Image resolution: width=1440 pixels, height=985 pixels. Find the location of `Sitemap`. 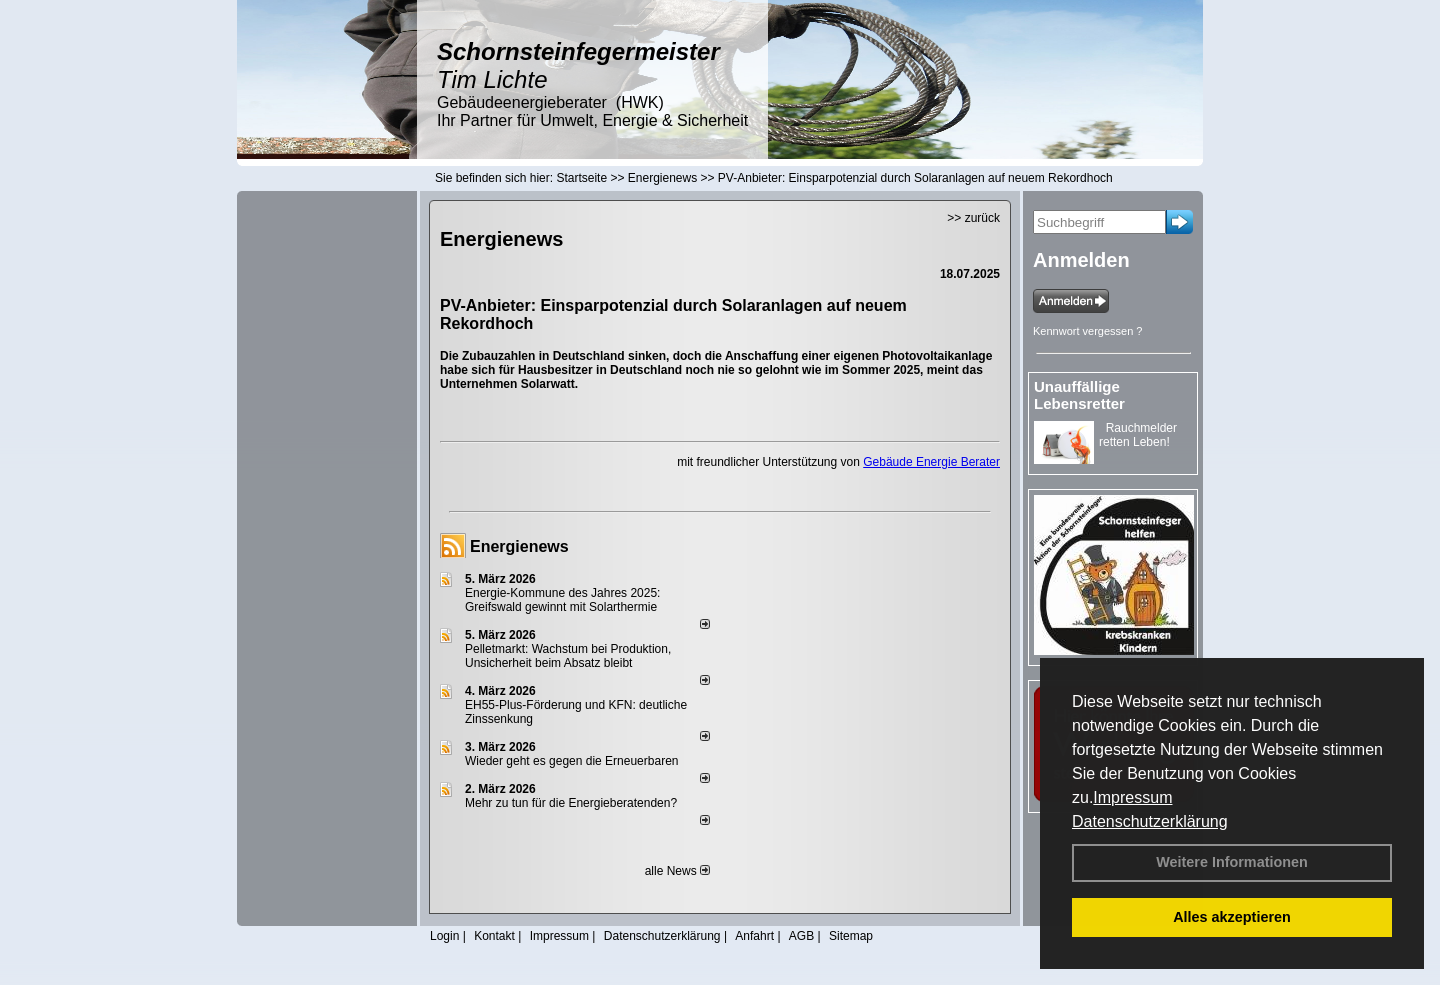

Sitemap is located at coordinates (851, 936).